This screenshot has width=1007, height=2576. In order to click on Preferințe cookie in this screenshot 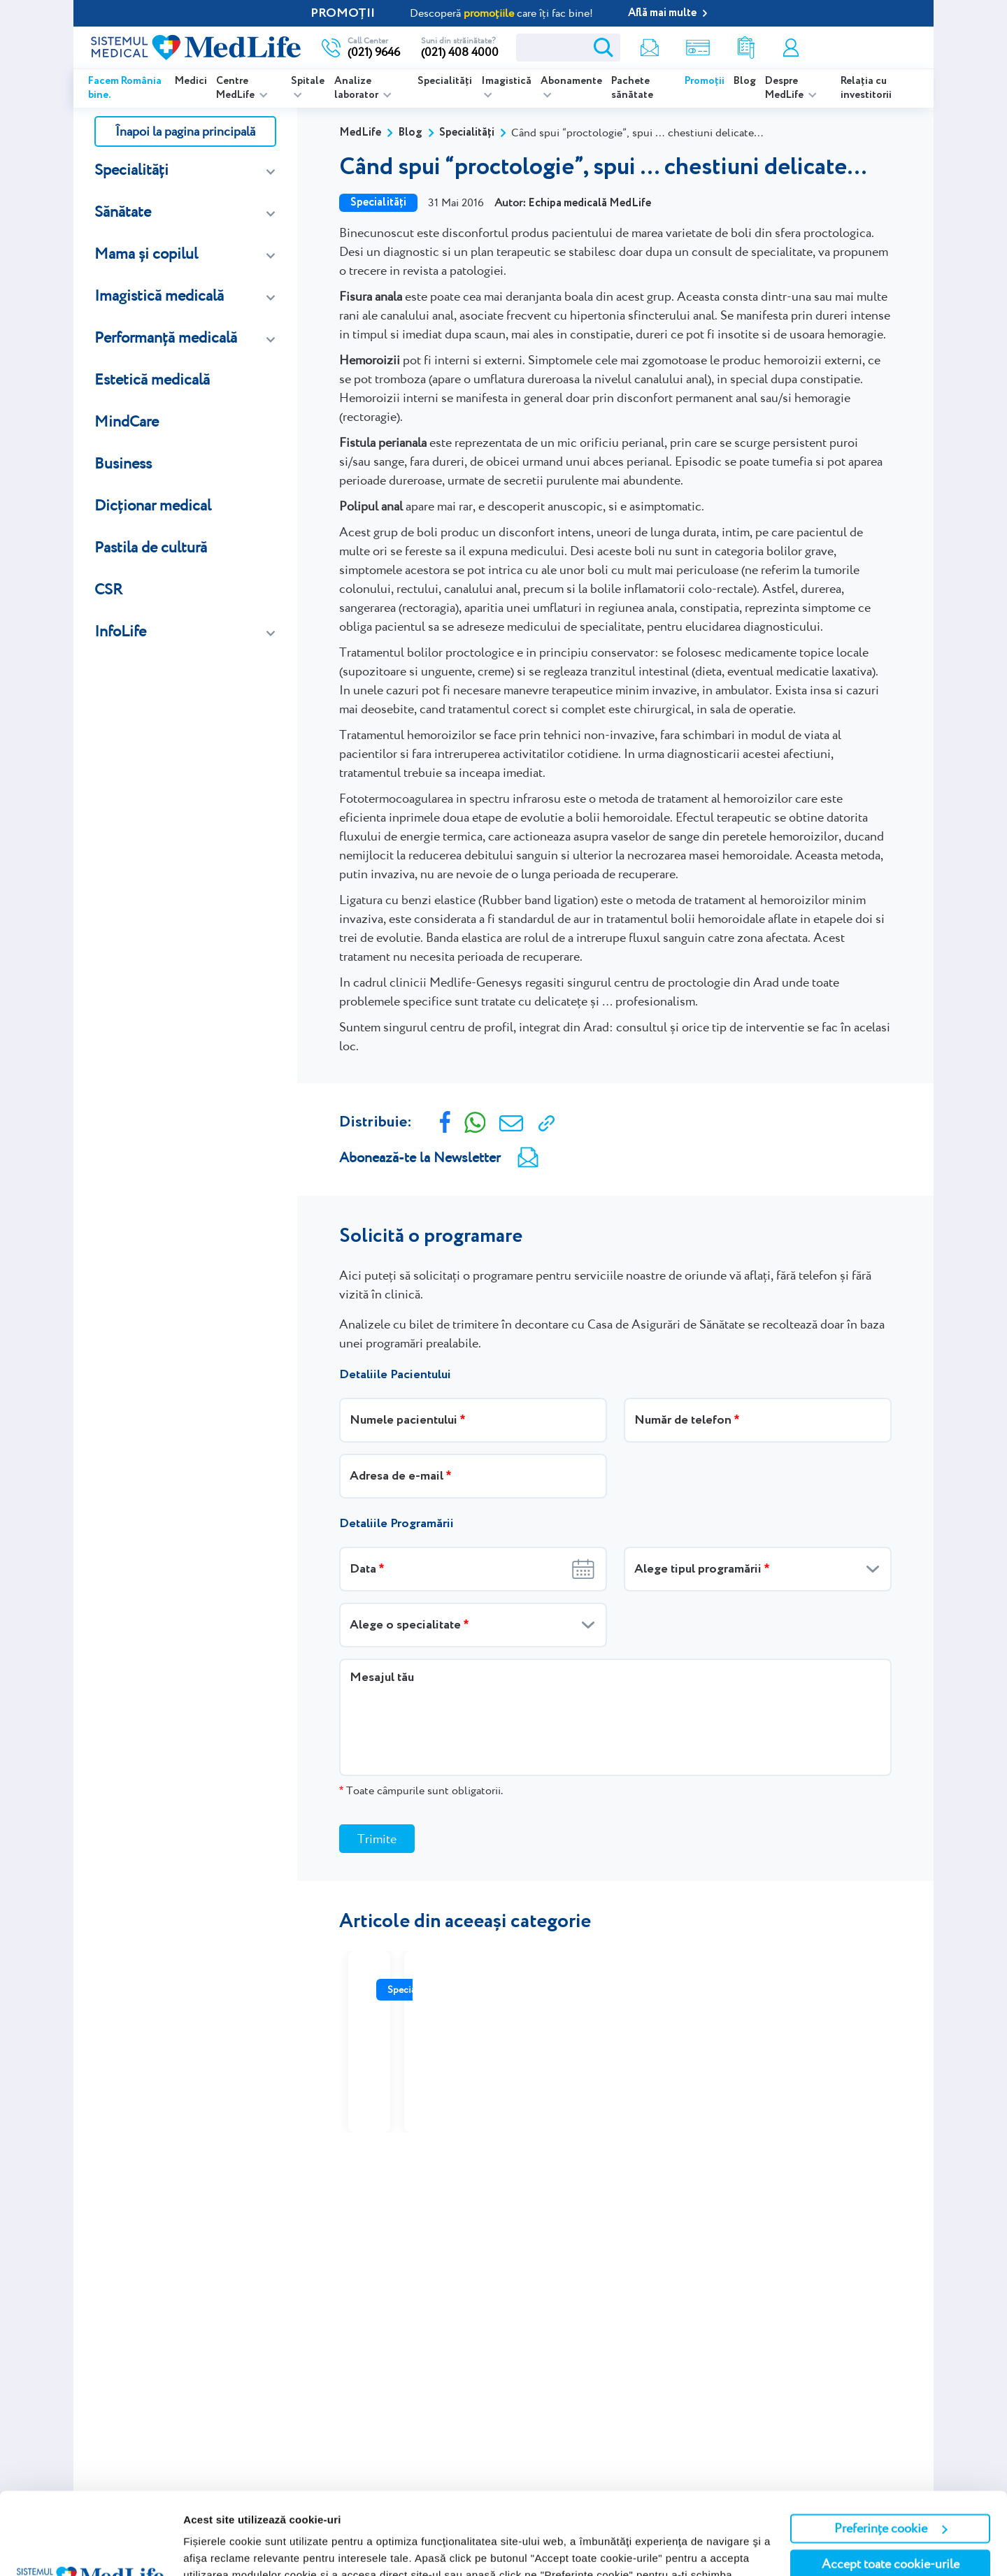, I will do `click(891, 2446)`.